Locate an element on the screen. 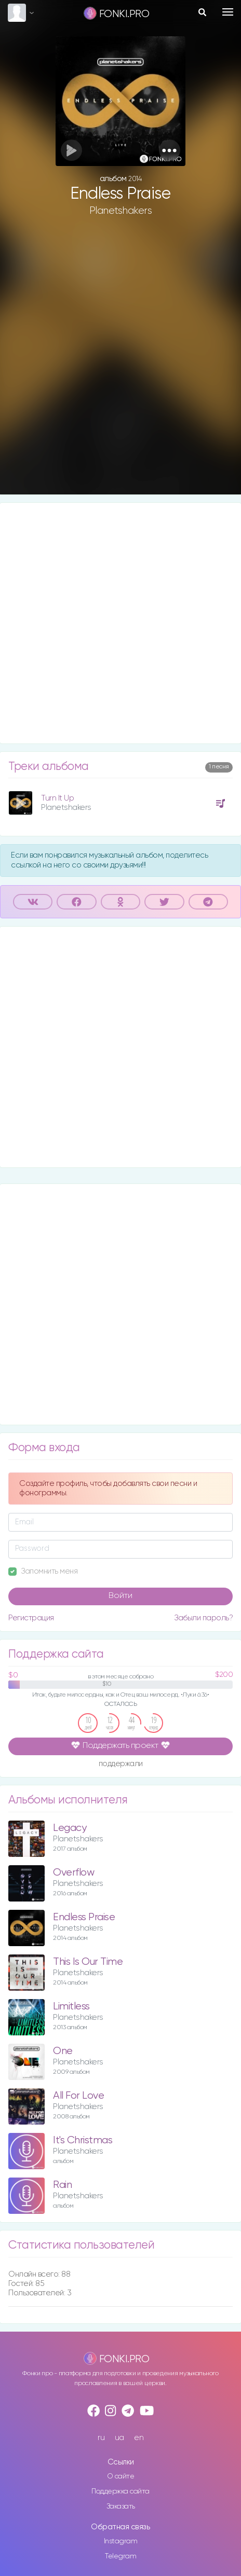 The height and width of the screenshot is (2576, 241). en is located at coordinates (138, 2438).